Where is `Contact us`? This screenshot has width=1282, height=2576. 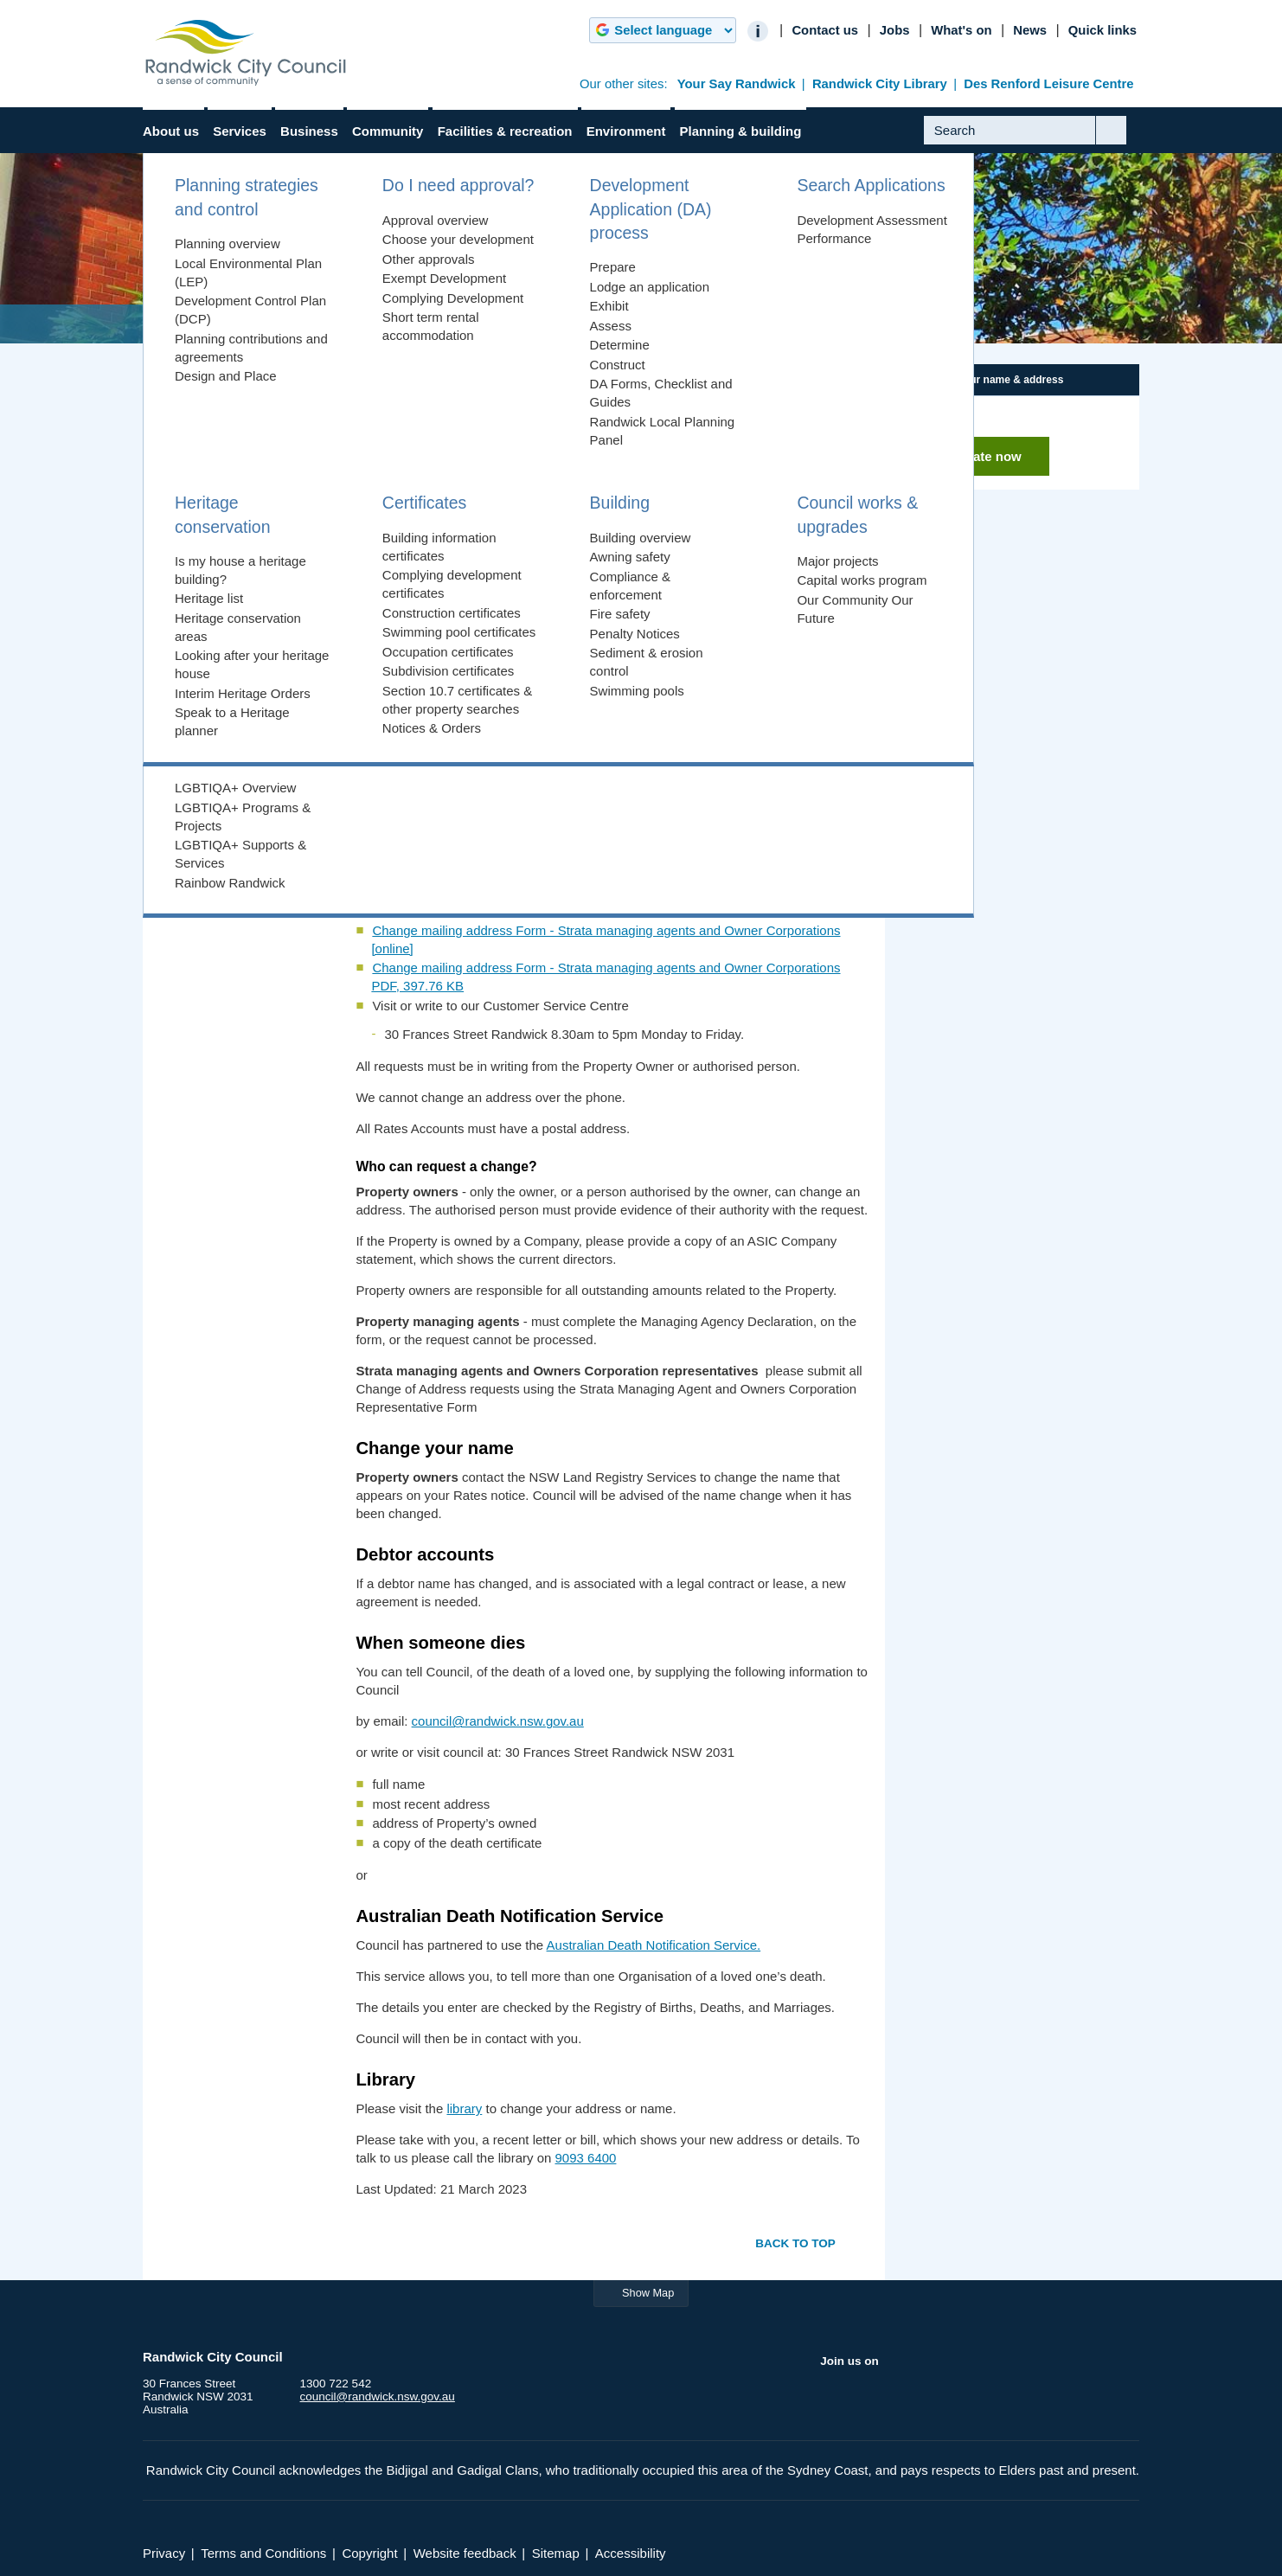 Contact us is located at coordinates (825, 30).